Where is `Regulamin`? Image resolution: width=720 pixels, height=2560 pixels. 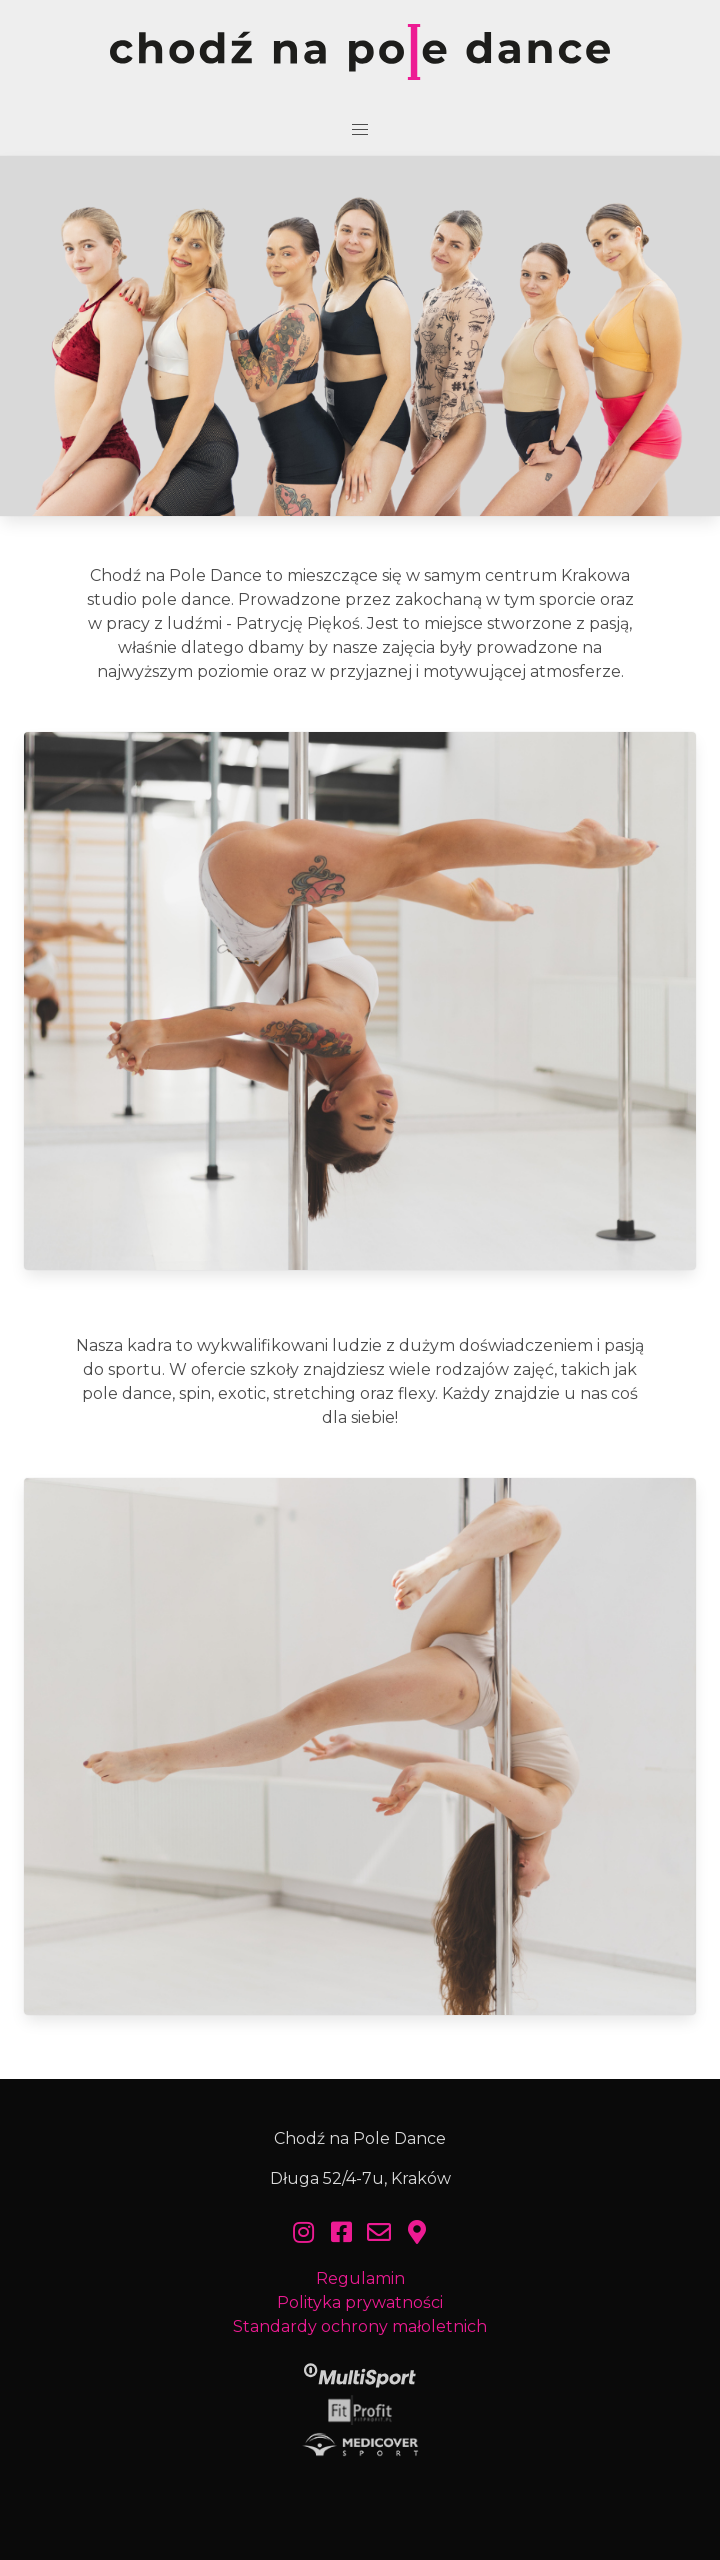 Regulamin is located at coordinates (360, 2278).